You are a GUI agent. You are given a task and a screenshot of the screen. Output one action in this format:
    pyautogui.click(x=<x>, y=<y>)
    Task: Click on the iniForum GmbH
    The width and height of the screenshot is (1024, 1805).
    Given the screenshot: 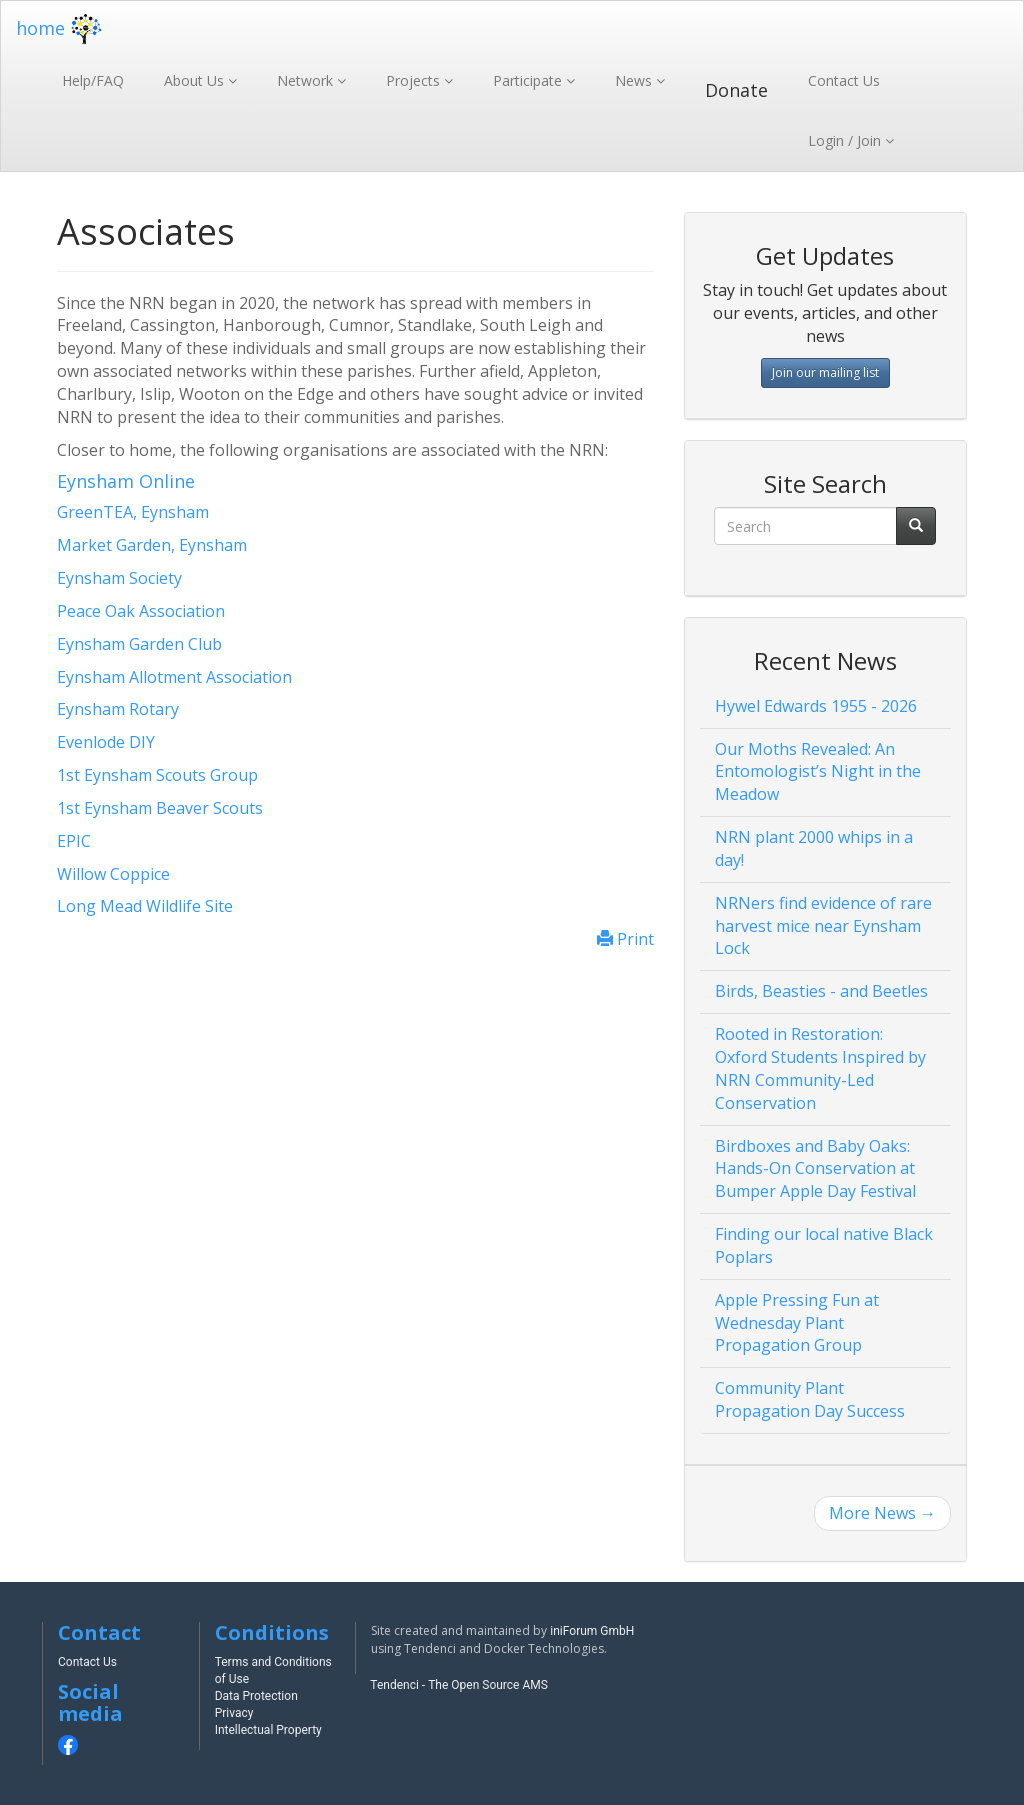 What is the action you would take?
    pyautogui.click(x=592, y=1631)
    